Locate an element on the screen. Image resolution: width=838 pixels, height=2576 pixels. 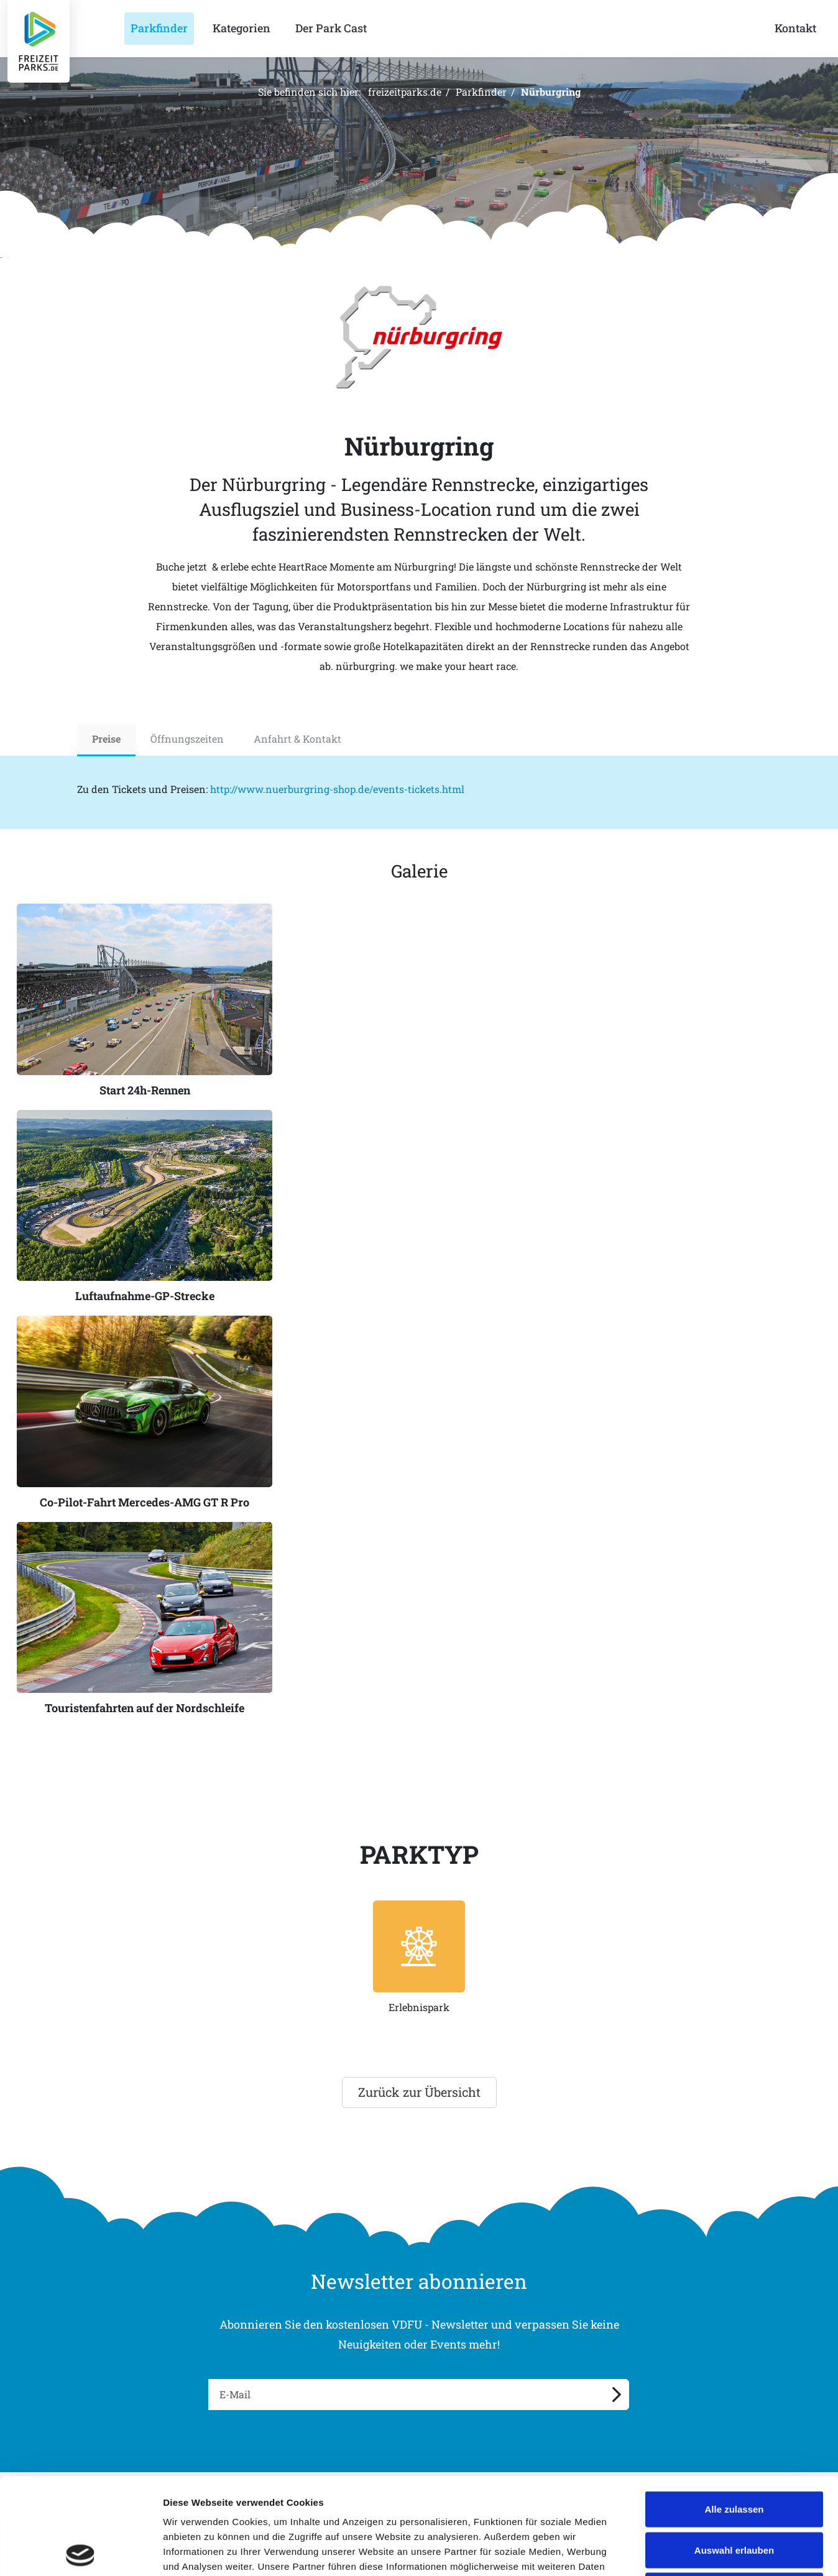
Anfahrt & Kontakt [tab] is located at coordinates (297, 738).